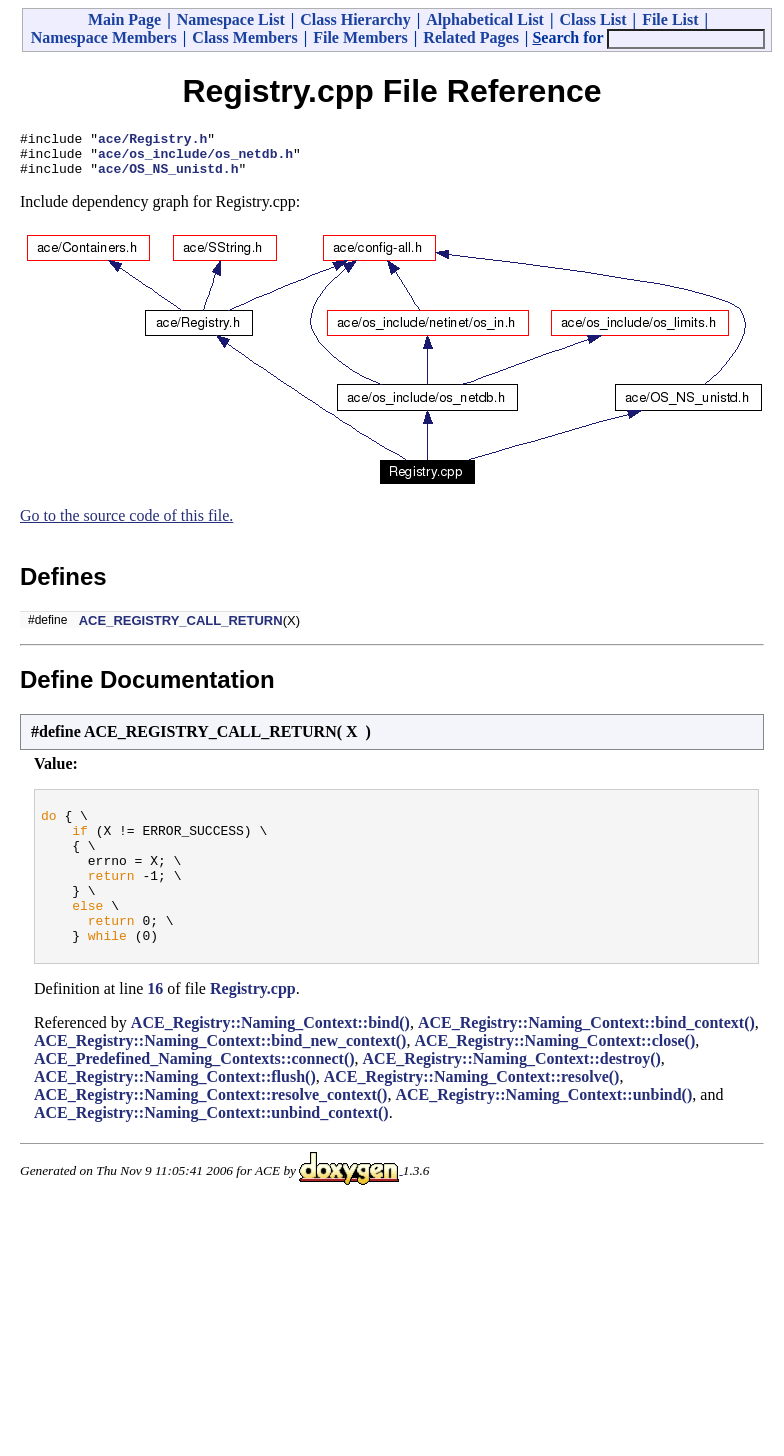 The height and width of the screenshot is (1456, 784). I want to click on 16, so click(155, 1024).